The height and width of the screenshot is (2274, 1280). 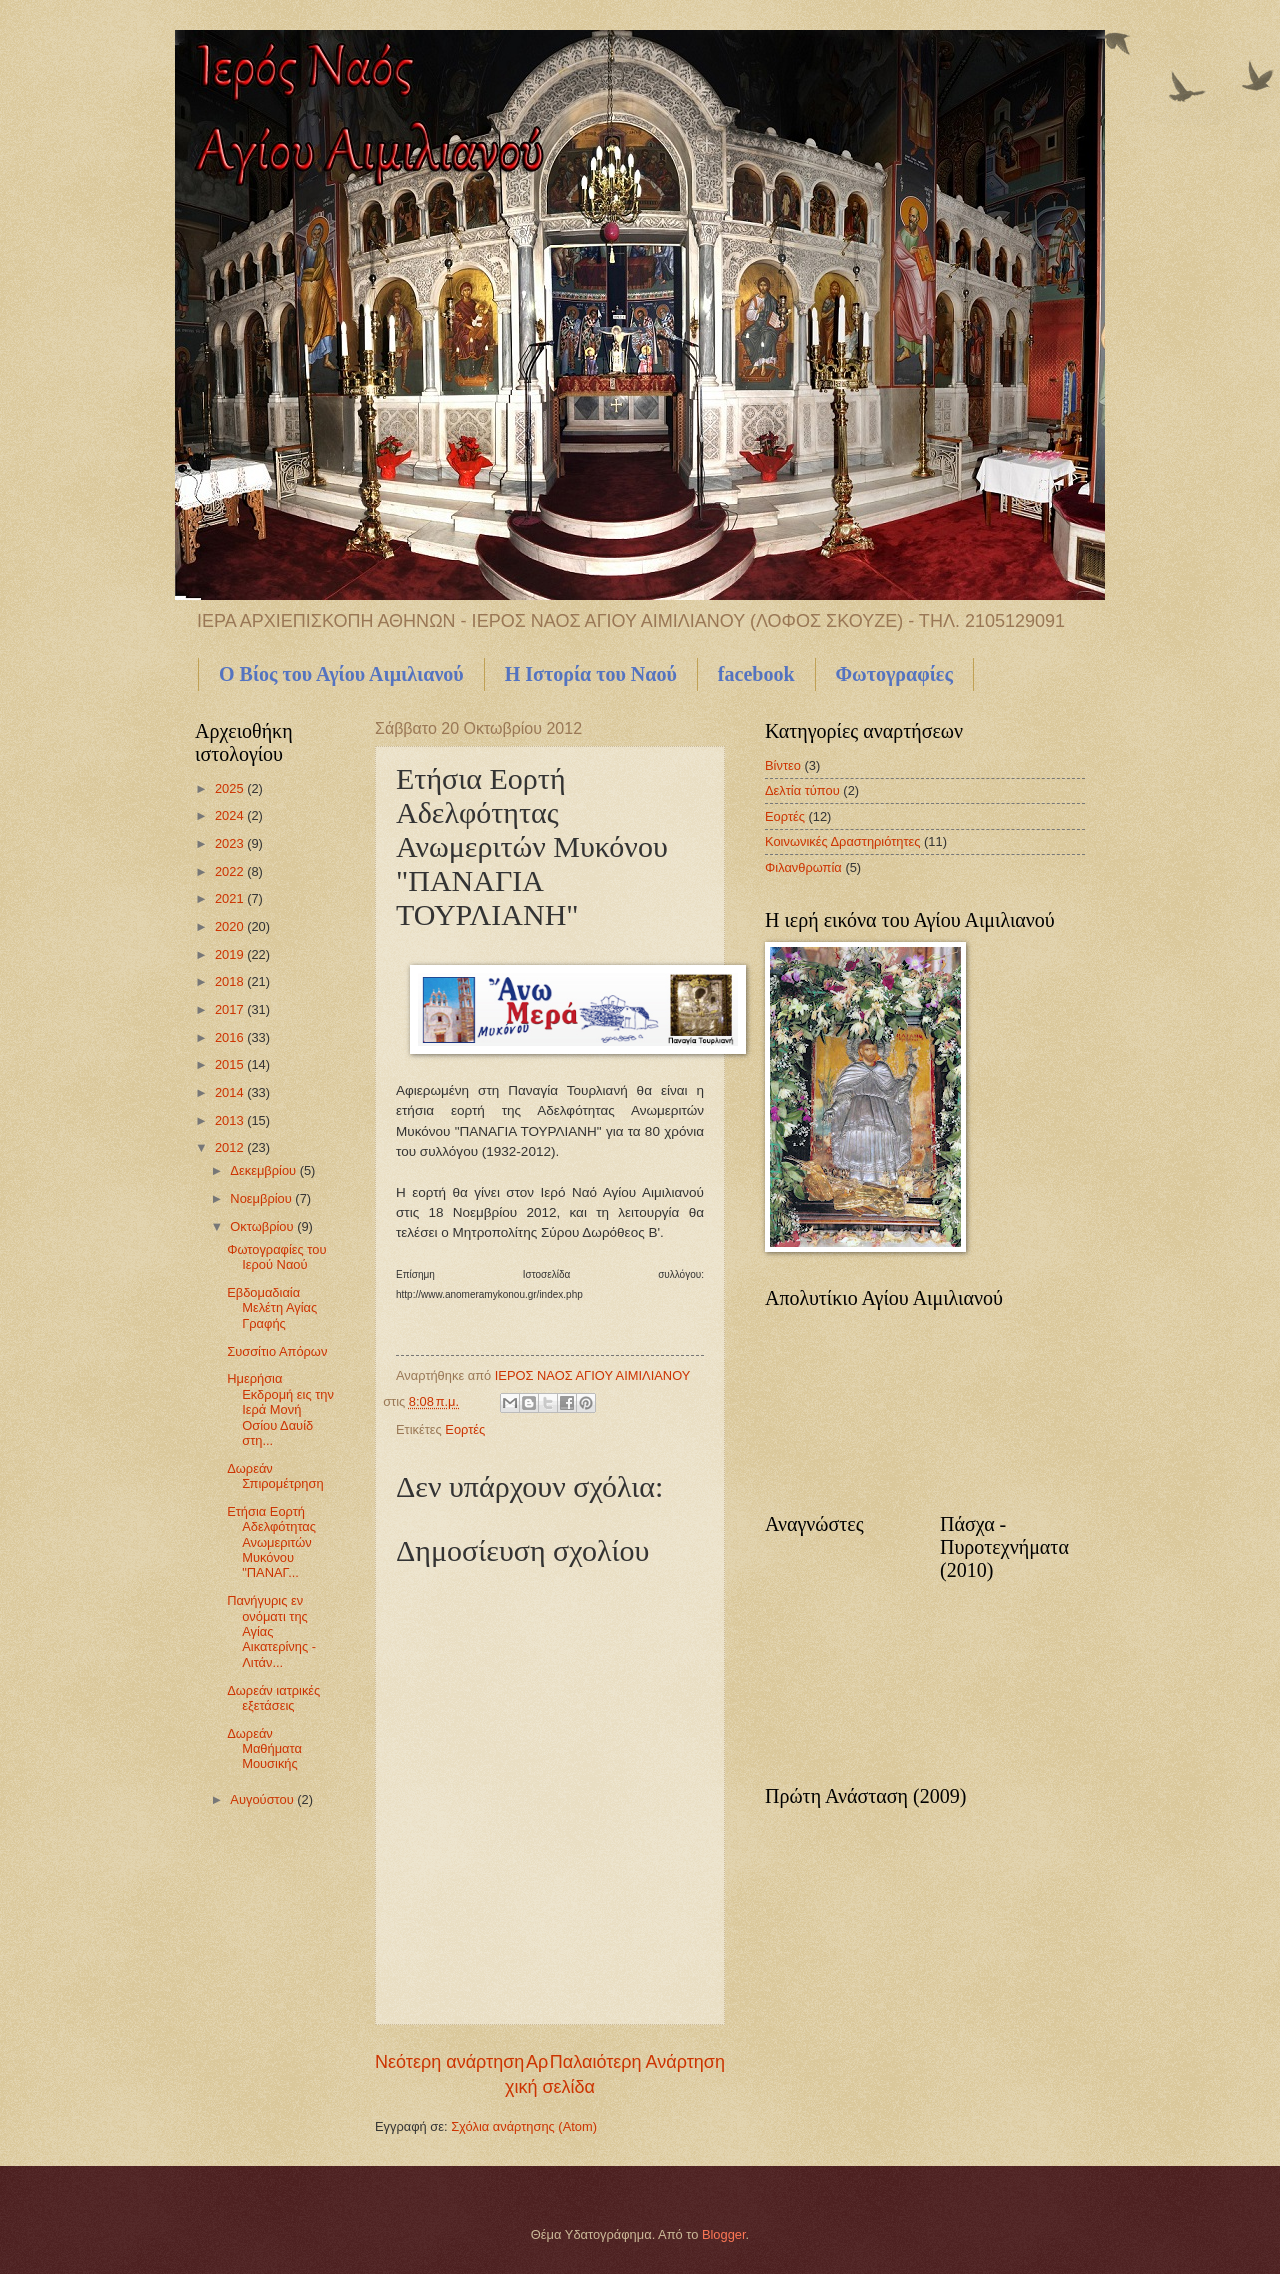 I want to click on Η Ιστορία του Ναού, so click(x=591, y=674).